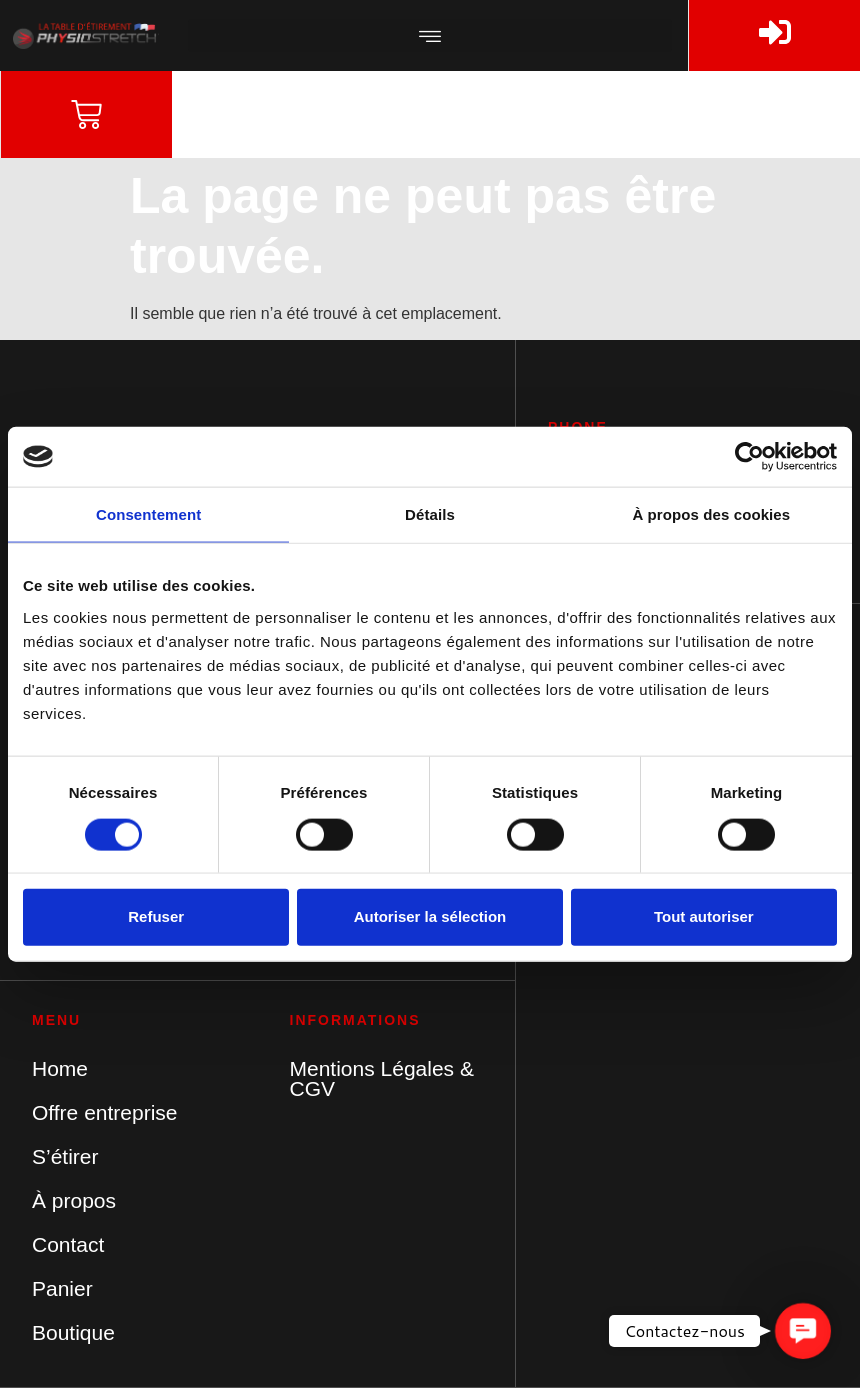 Image resolution: width=860 pixels, height=1388 pixels. I want to click on Contact, so click(68, 1244).